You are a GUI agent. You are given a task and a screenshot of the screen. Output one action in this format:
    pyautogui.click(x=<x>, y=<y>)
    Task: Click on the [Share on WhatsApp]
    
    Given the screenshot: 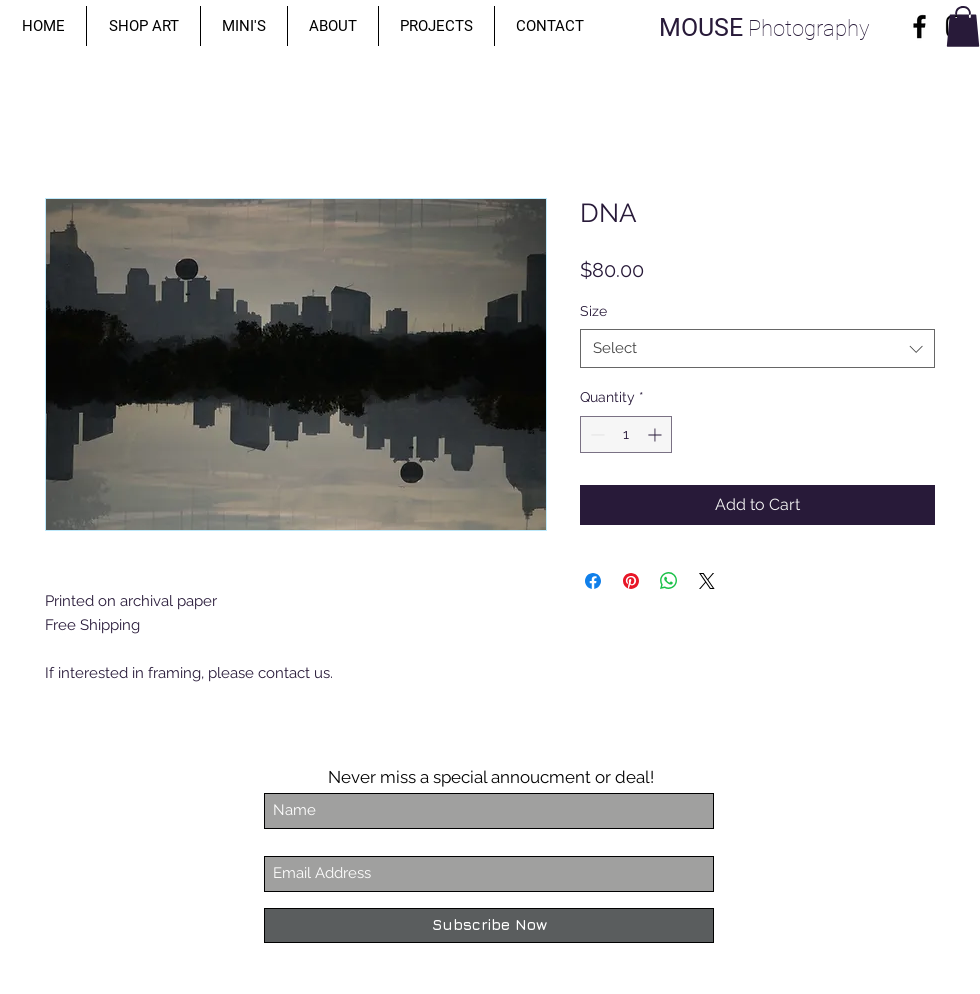 What is the action you would take?
    pyautogui.click(x=669, y=581)
    